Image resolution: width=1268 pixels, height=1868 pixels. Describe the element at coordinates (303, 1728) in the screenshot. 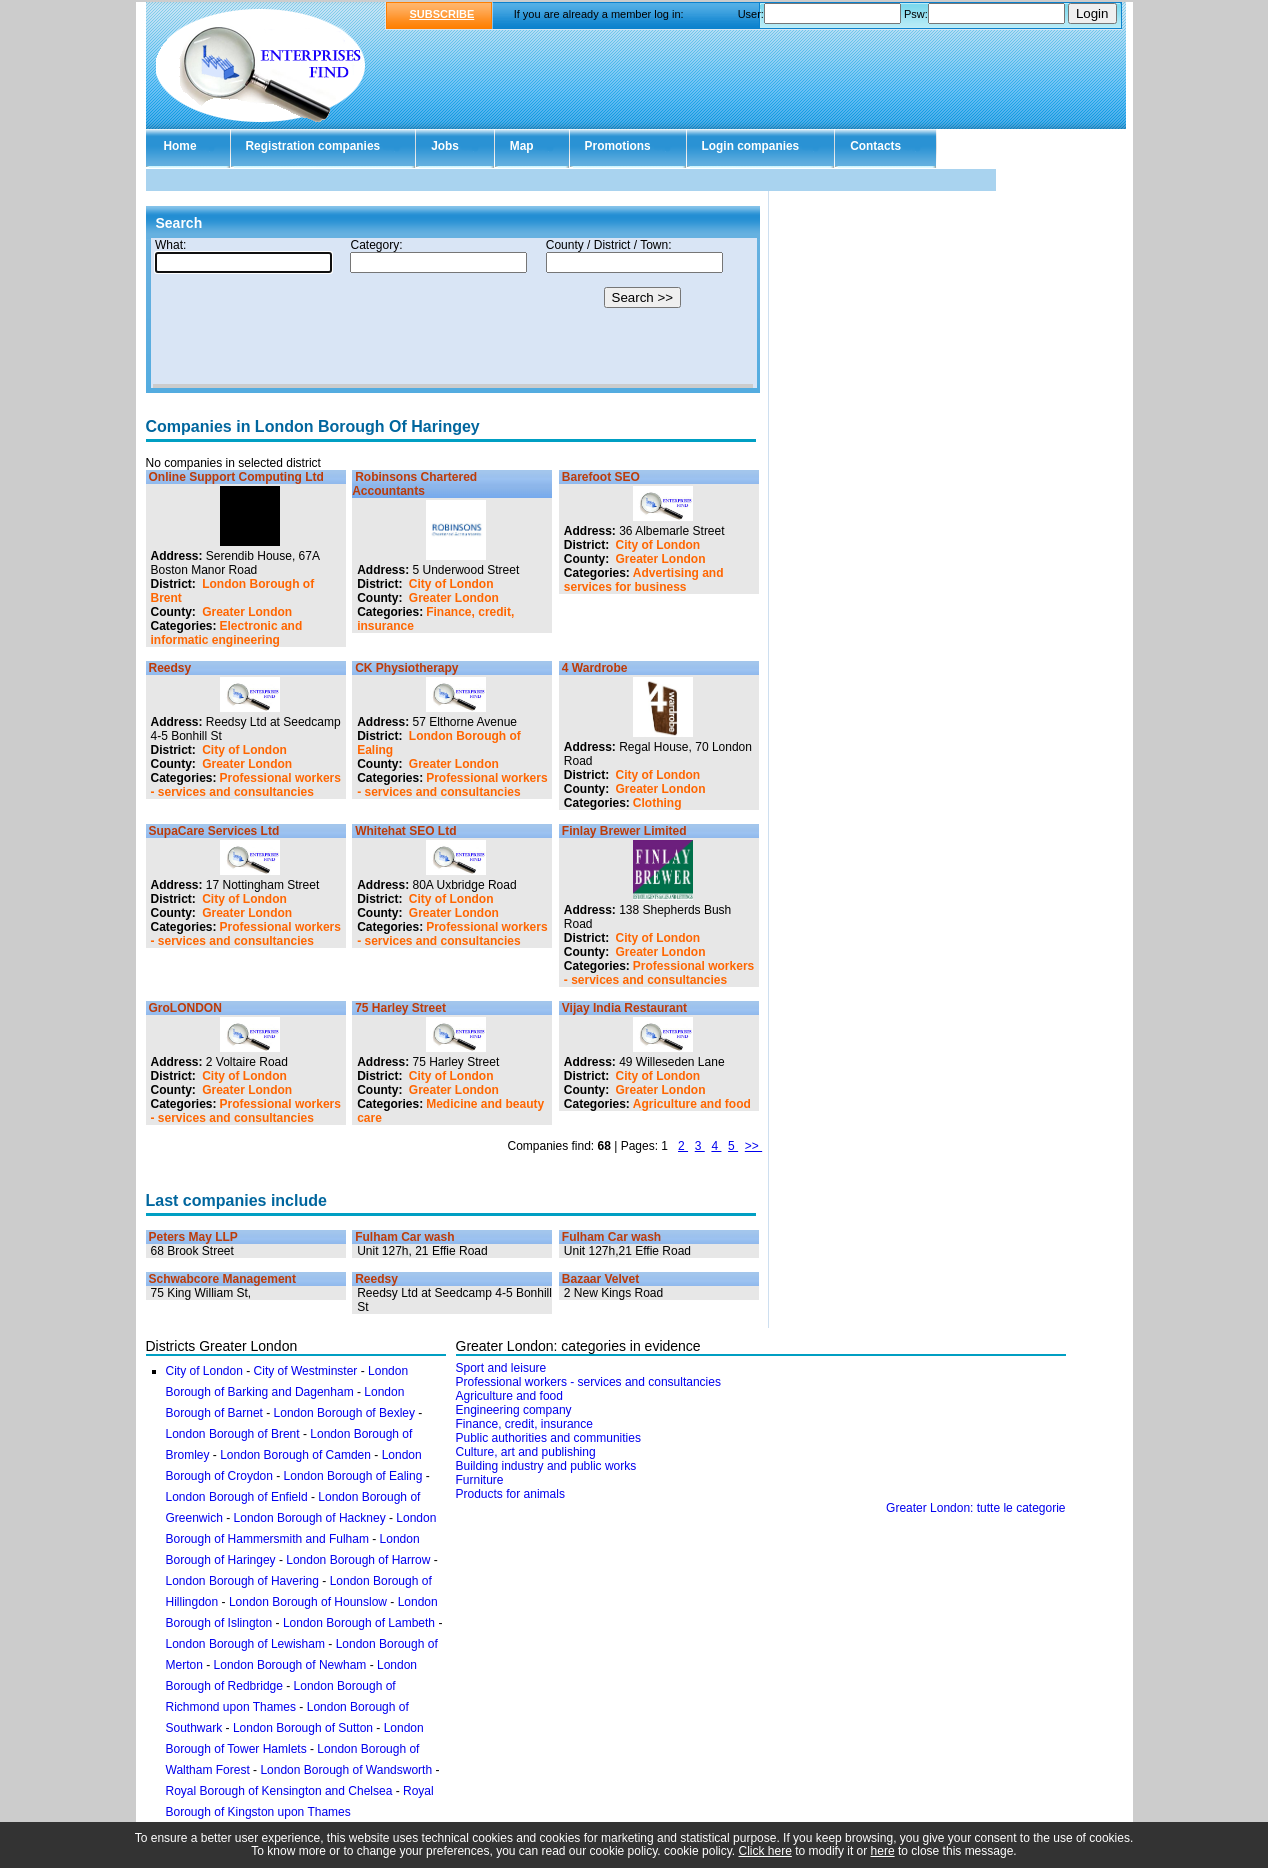

I see `London Borough of Sutton` at that location.